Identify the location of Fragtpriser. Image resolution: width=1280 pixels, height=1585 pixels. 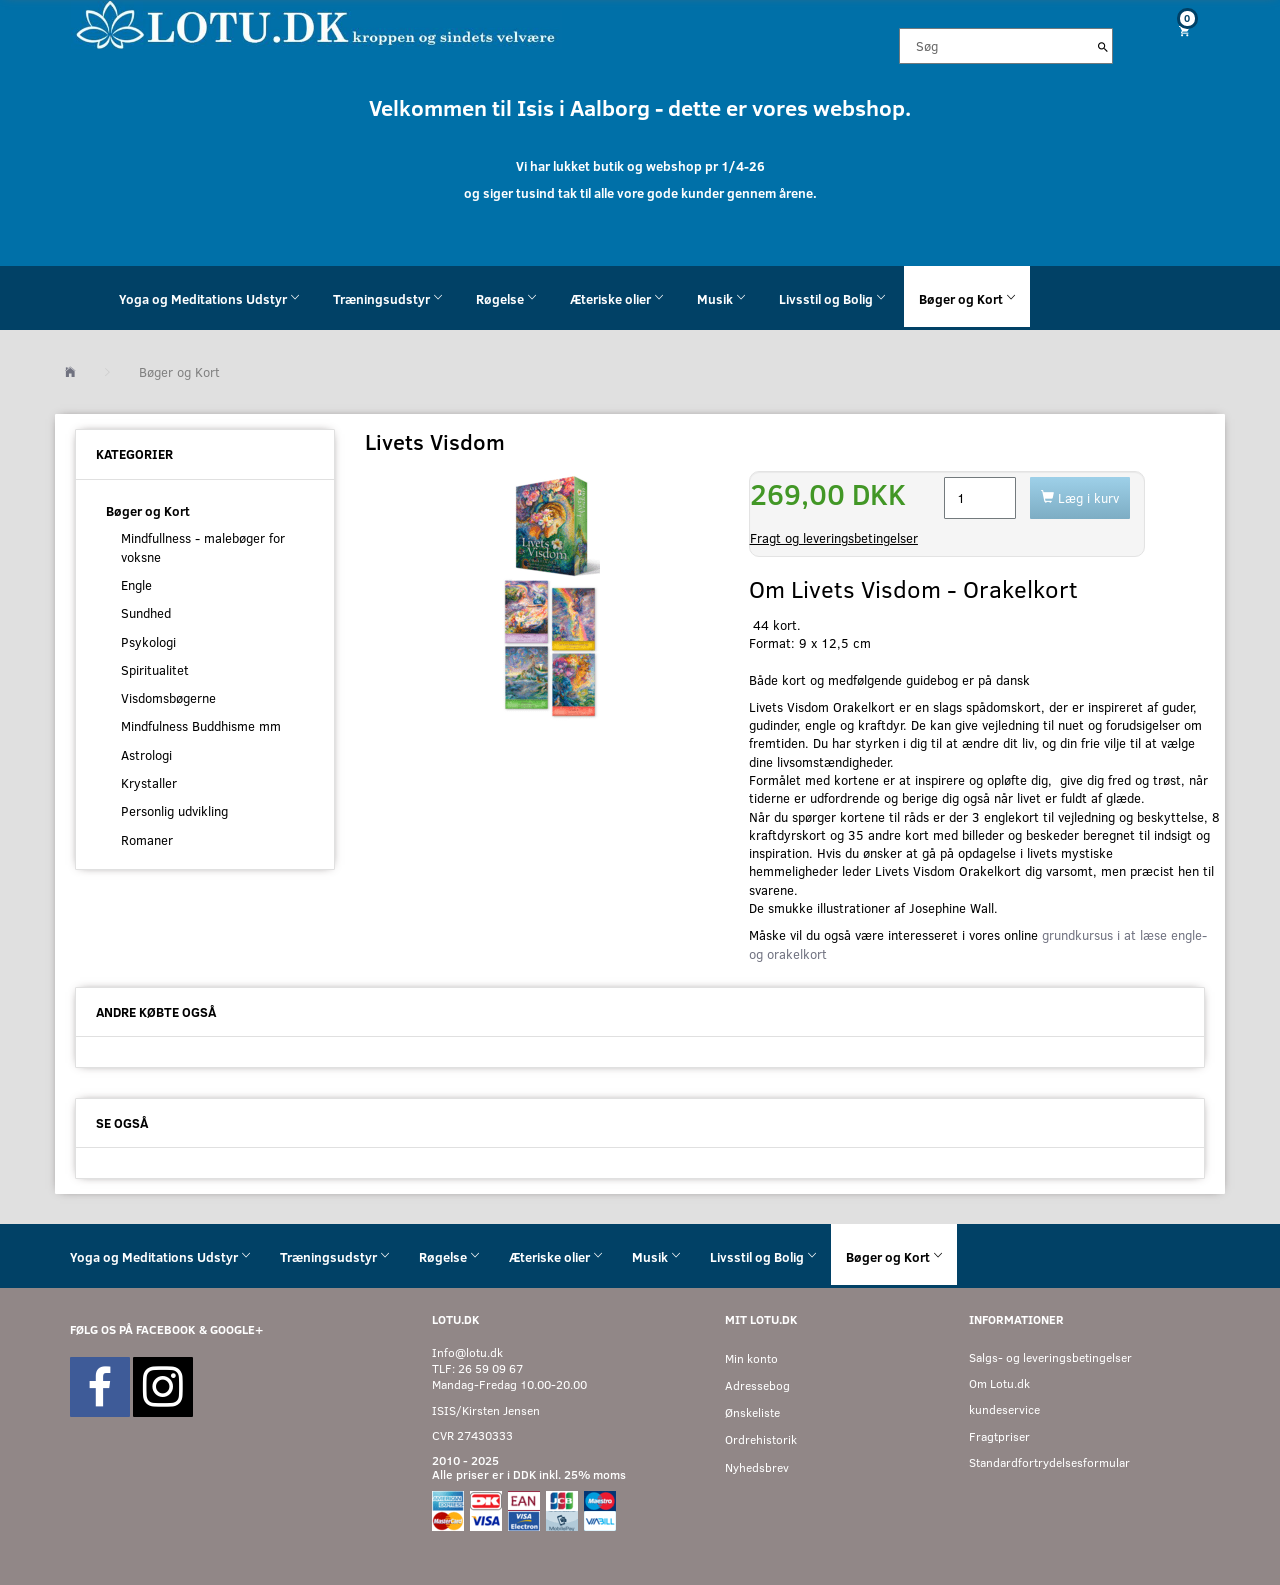
(999, 1436).